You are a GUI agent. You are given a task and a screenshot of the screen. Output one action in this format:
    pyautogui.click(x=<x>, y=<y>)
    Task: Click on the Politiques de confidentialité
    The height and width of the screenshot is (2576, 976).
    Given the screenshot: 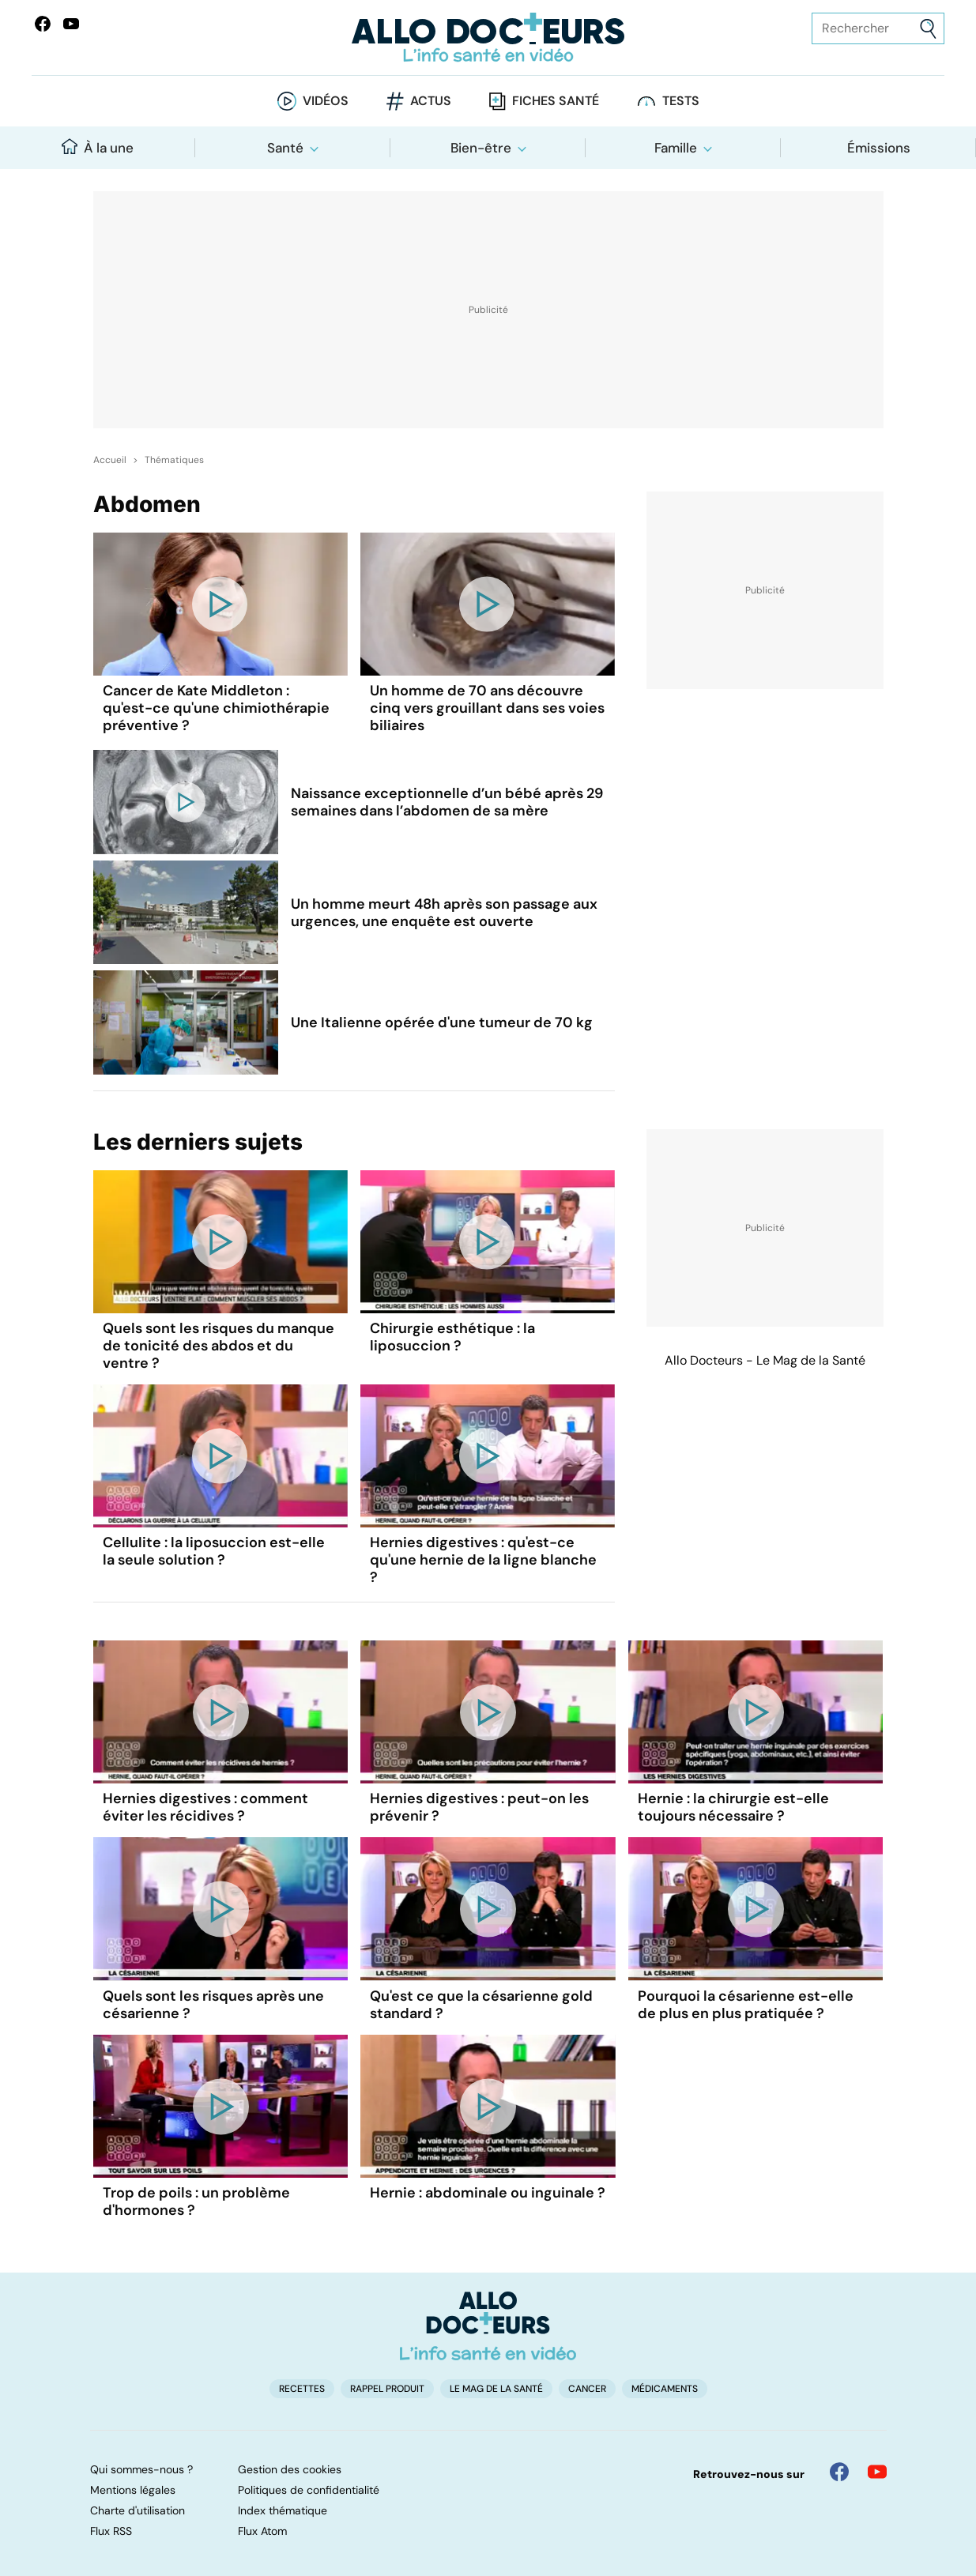 What is the action you would take?
    pyautogui.click(x=308, y=2490)
    